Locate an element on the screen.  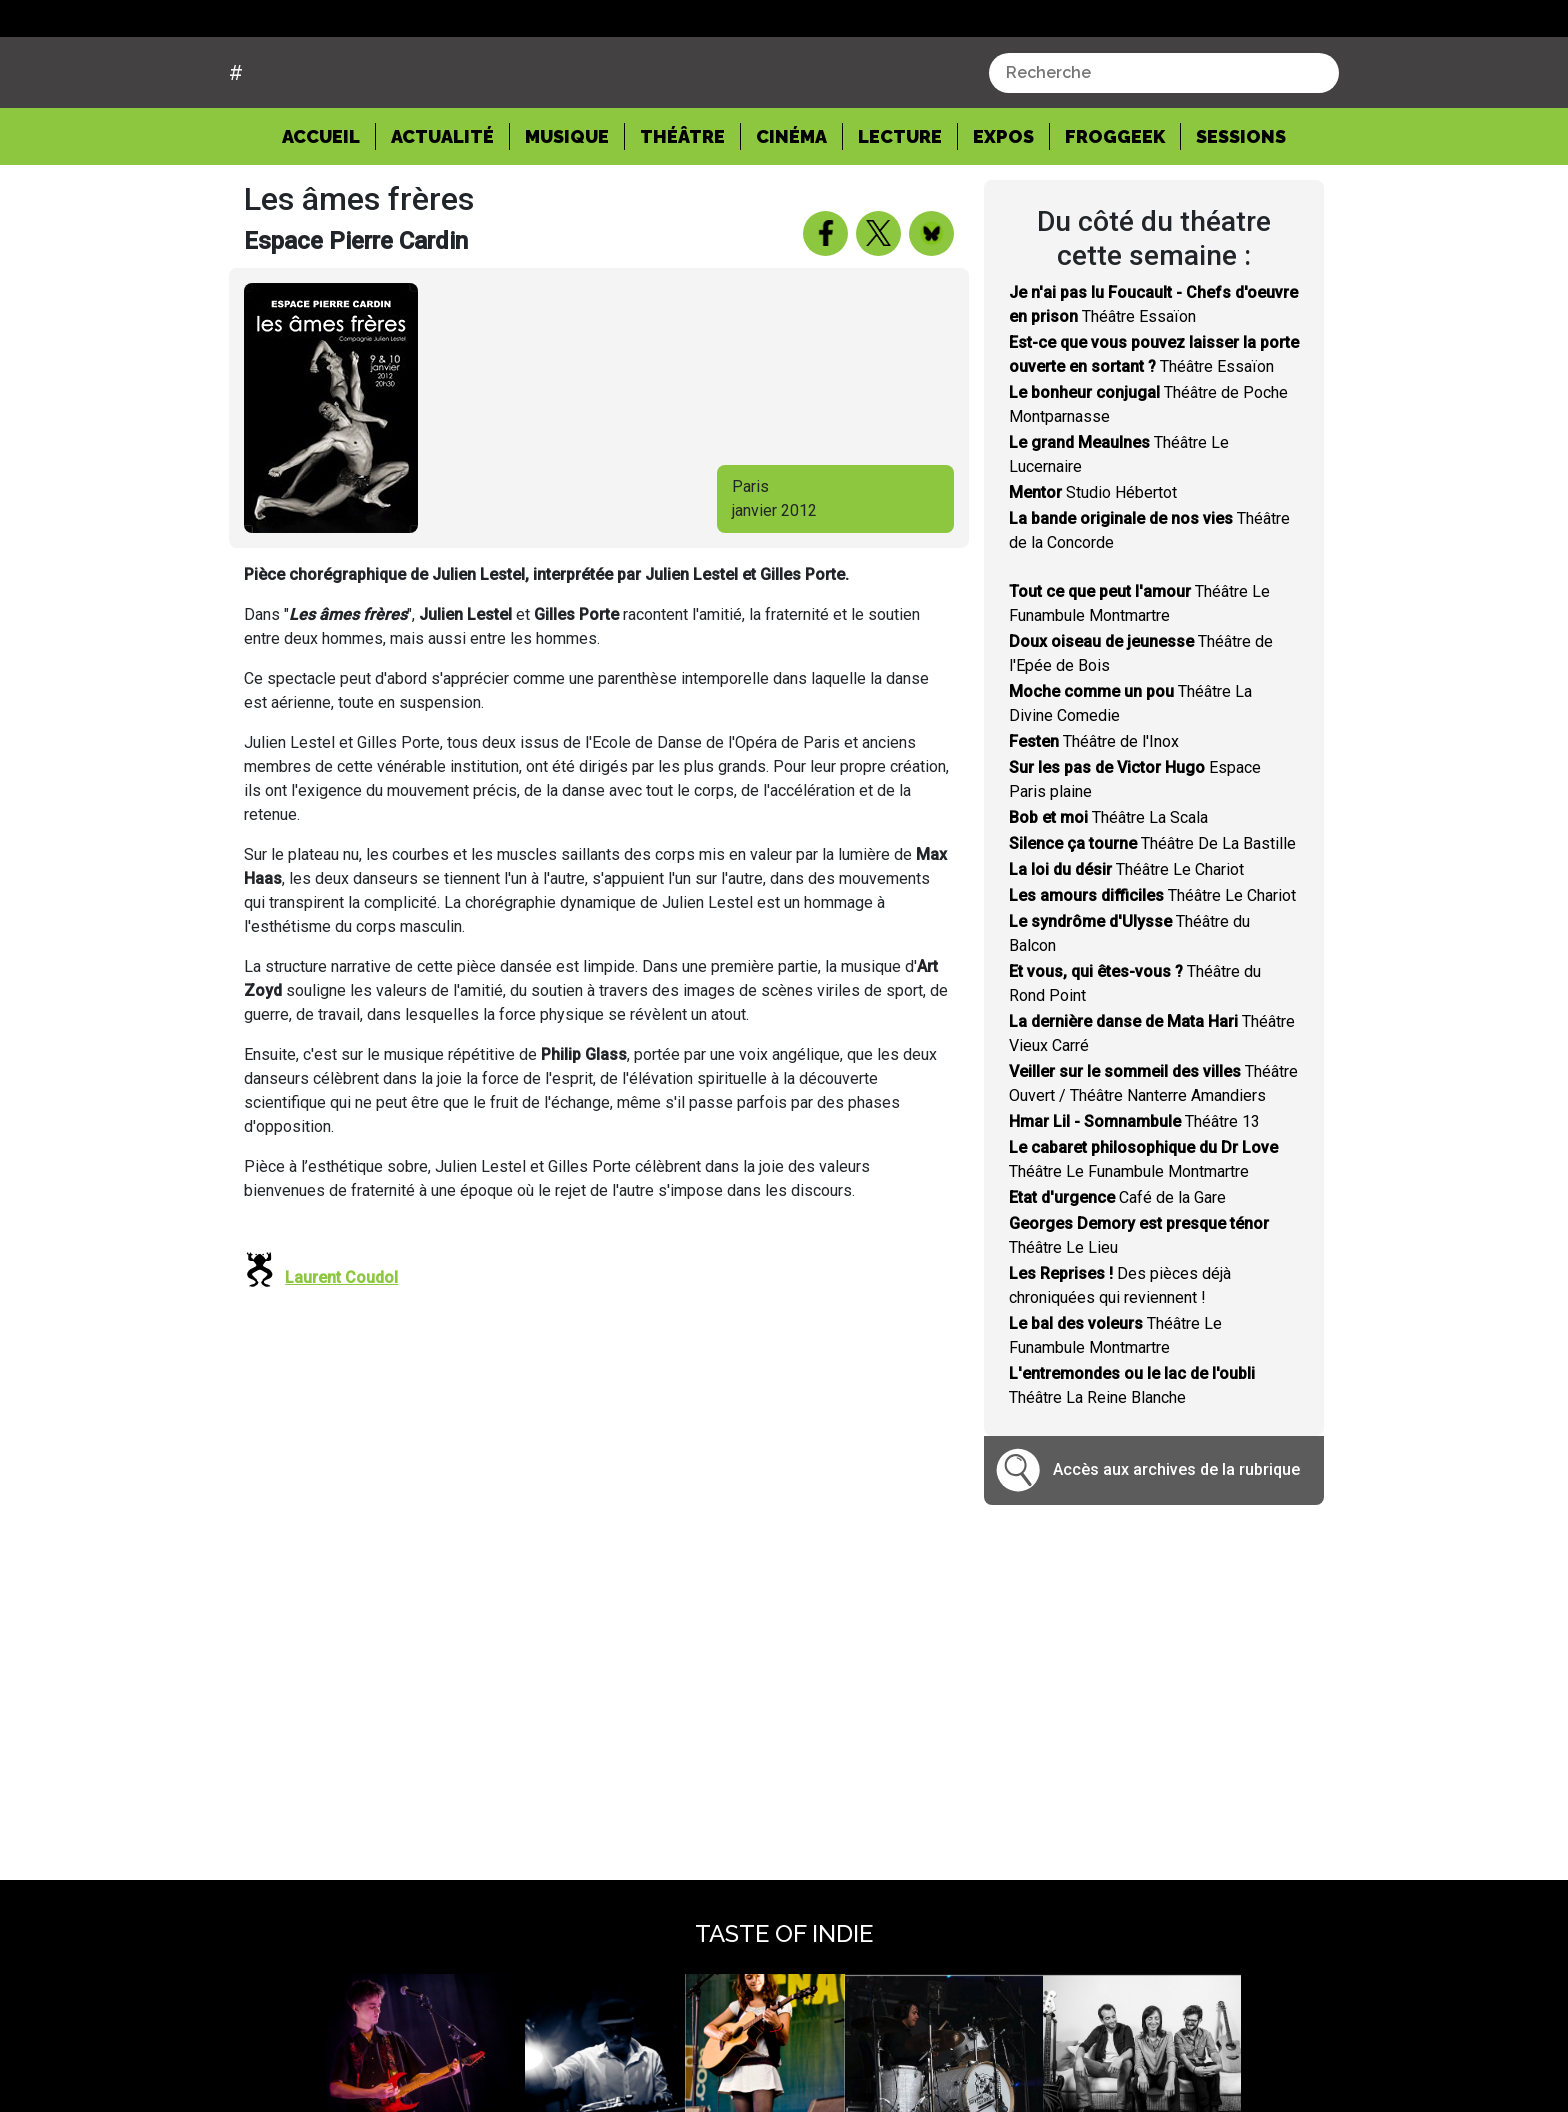
Actualité is located at coordinates (442, 212).